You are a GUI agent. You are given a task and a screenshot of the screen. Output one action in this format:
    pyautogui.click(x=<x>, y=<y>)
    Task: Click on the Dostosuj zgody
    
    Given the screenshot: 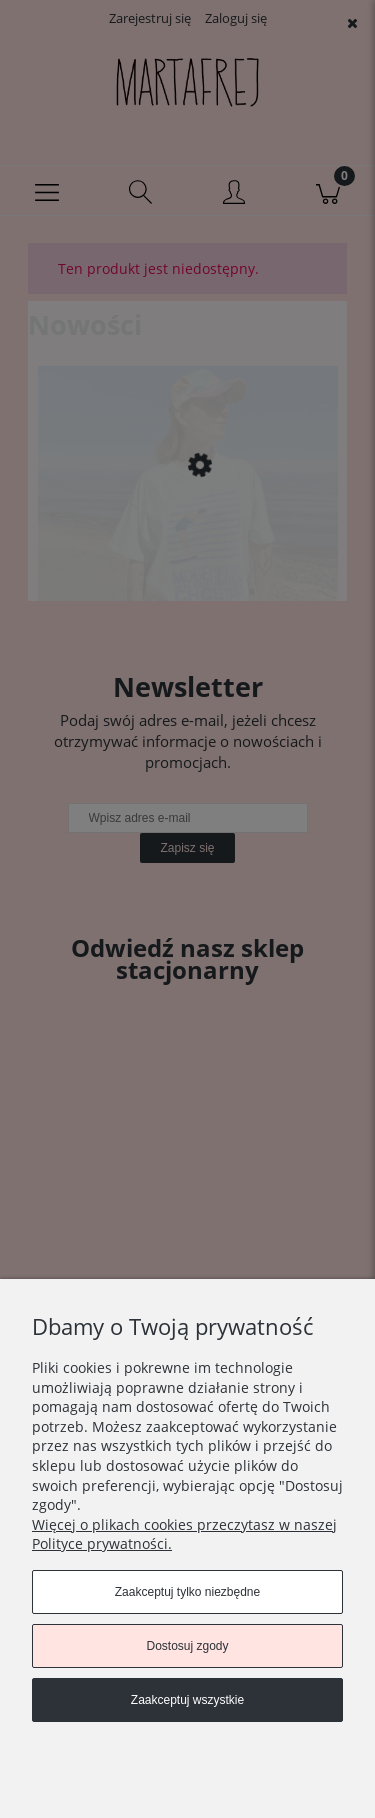 What is the action you would take?
    pyautogui.click(x=187, y=1646)
    